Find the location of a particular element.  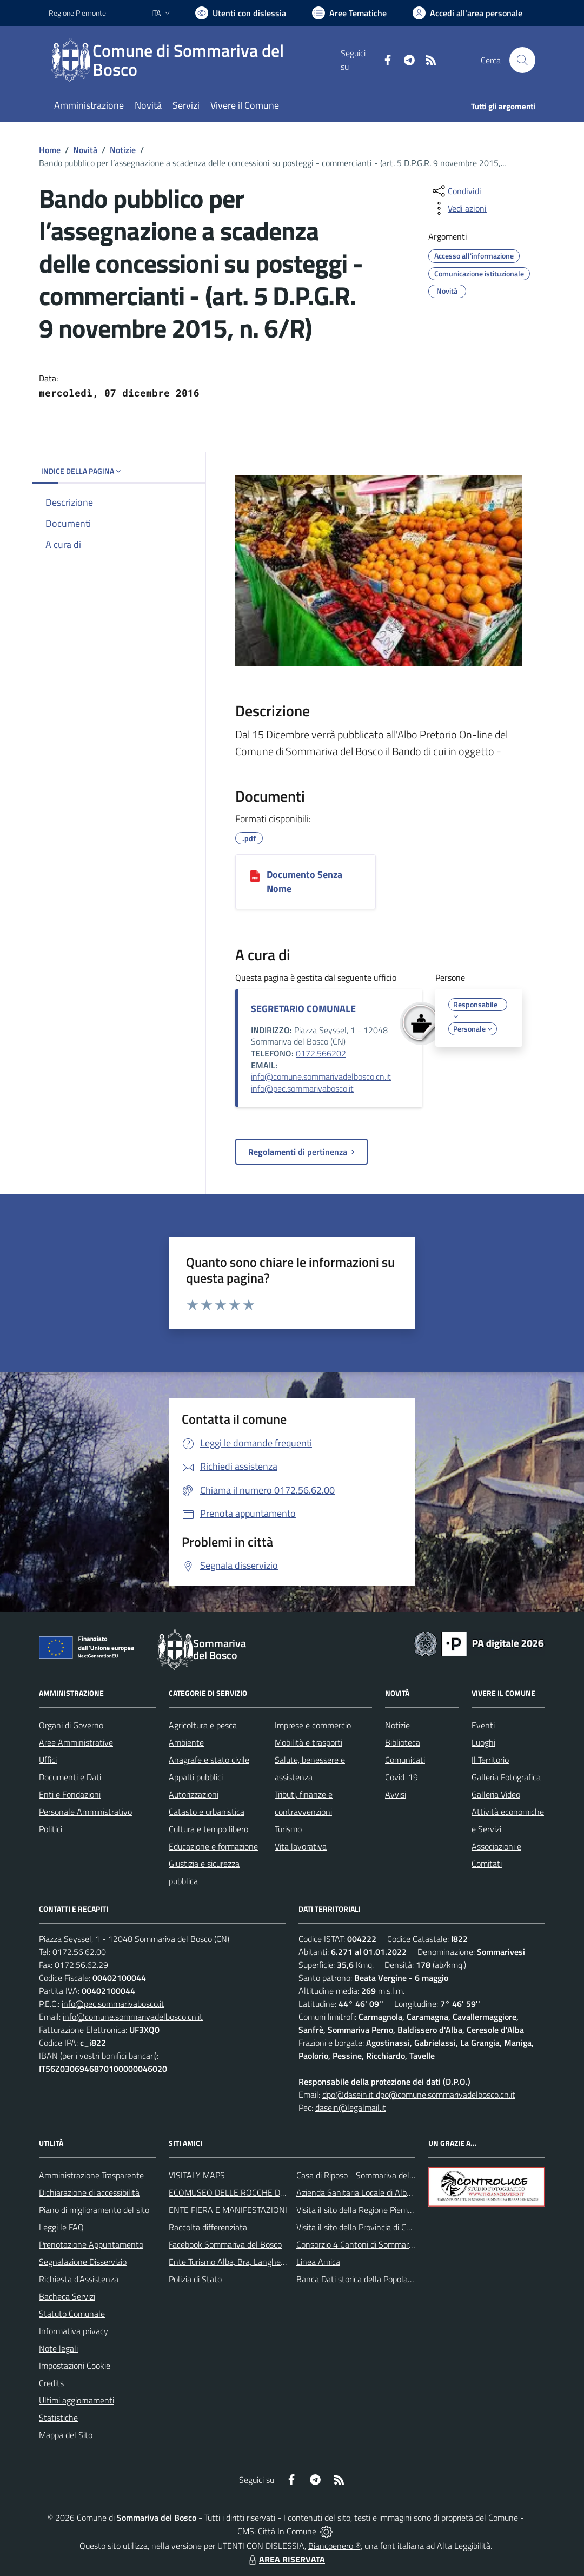

Statistiche is located at coordinates (58, 2417).